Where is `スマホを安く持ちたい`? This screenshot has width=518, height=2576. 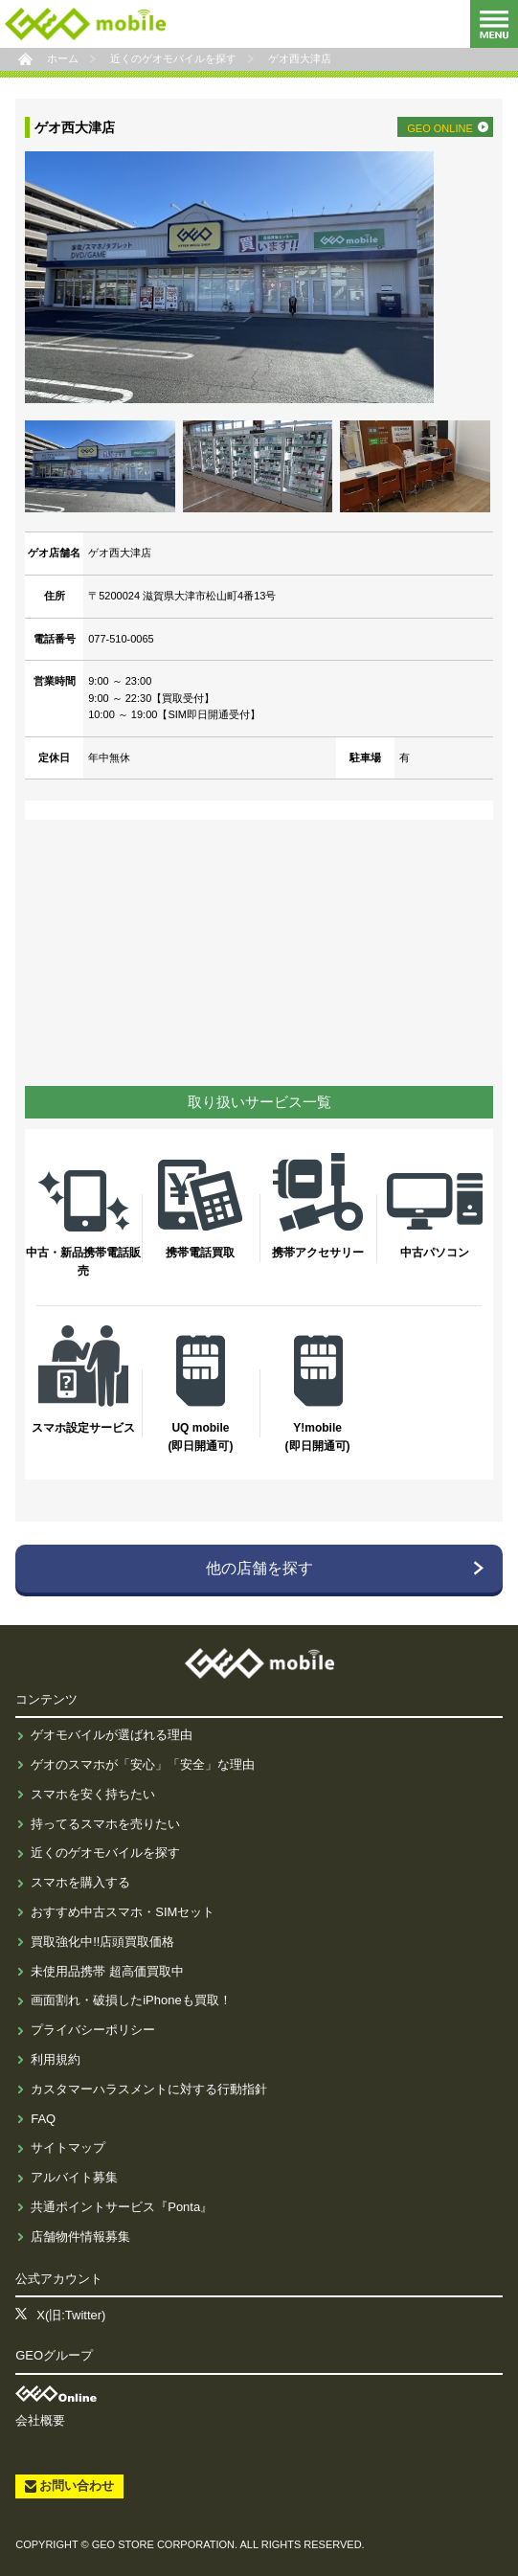
スマホを安く持ちたい is located at coordinates (93, 1794).